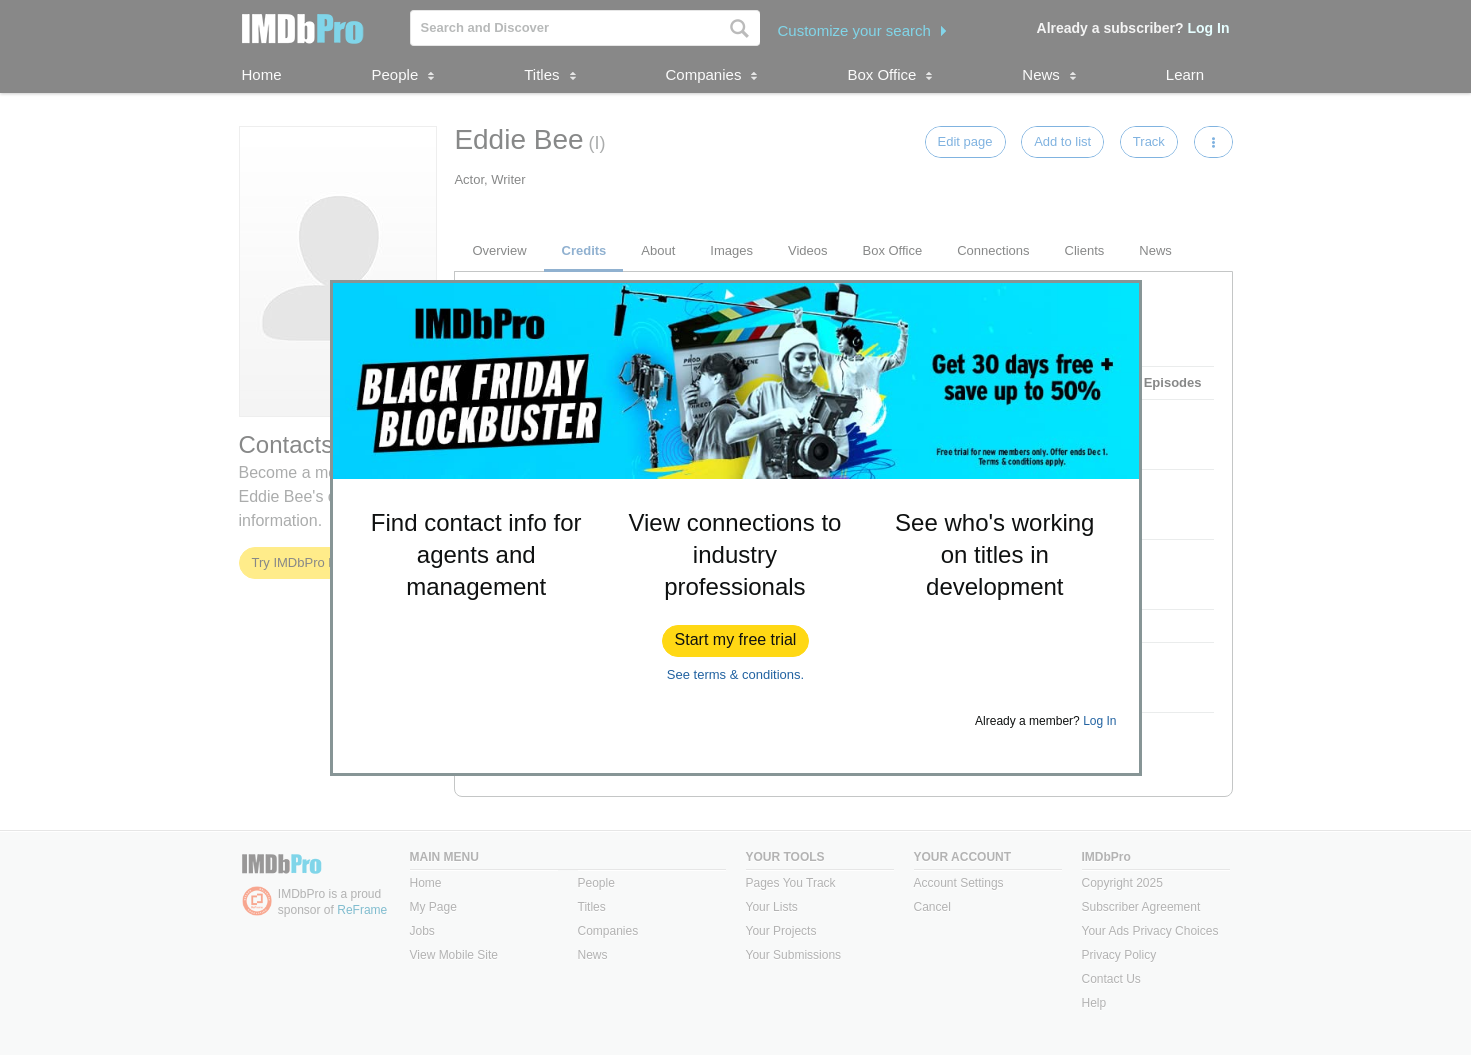 The image size is (1471, 1055). I want to click on See terms & conditions., so click(735, 674).